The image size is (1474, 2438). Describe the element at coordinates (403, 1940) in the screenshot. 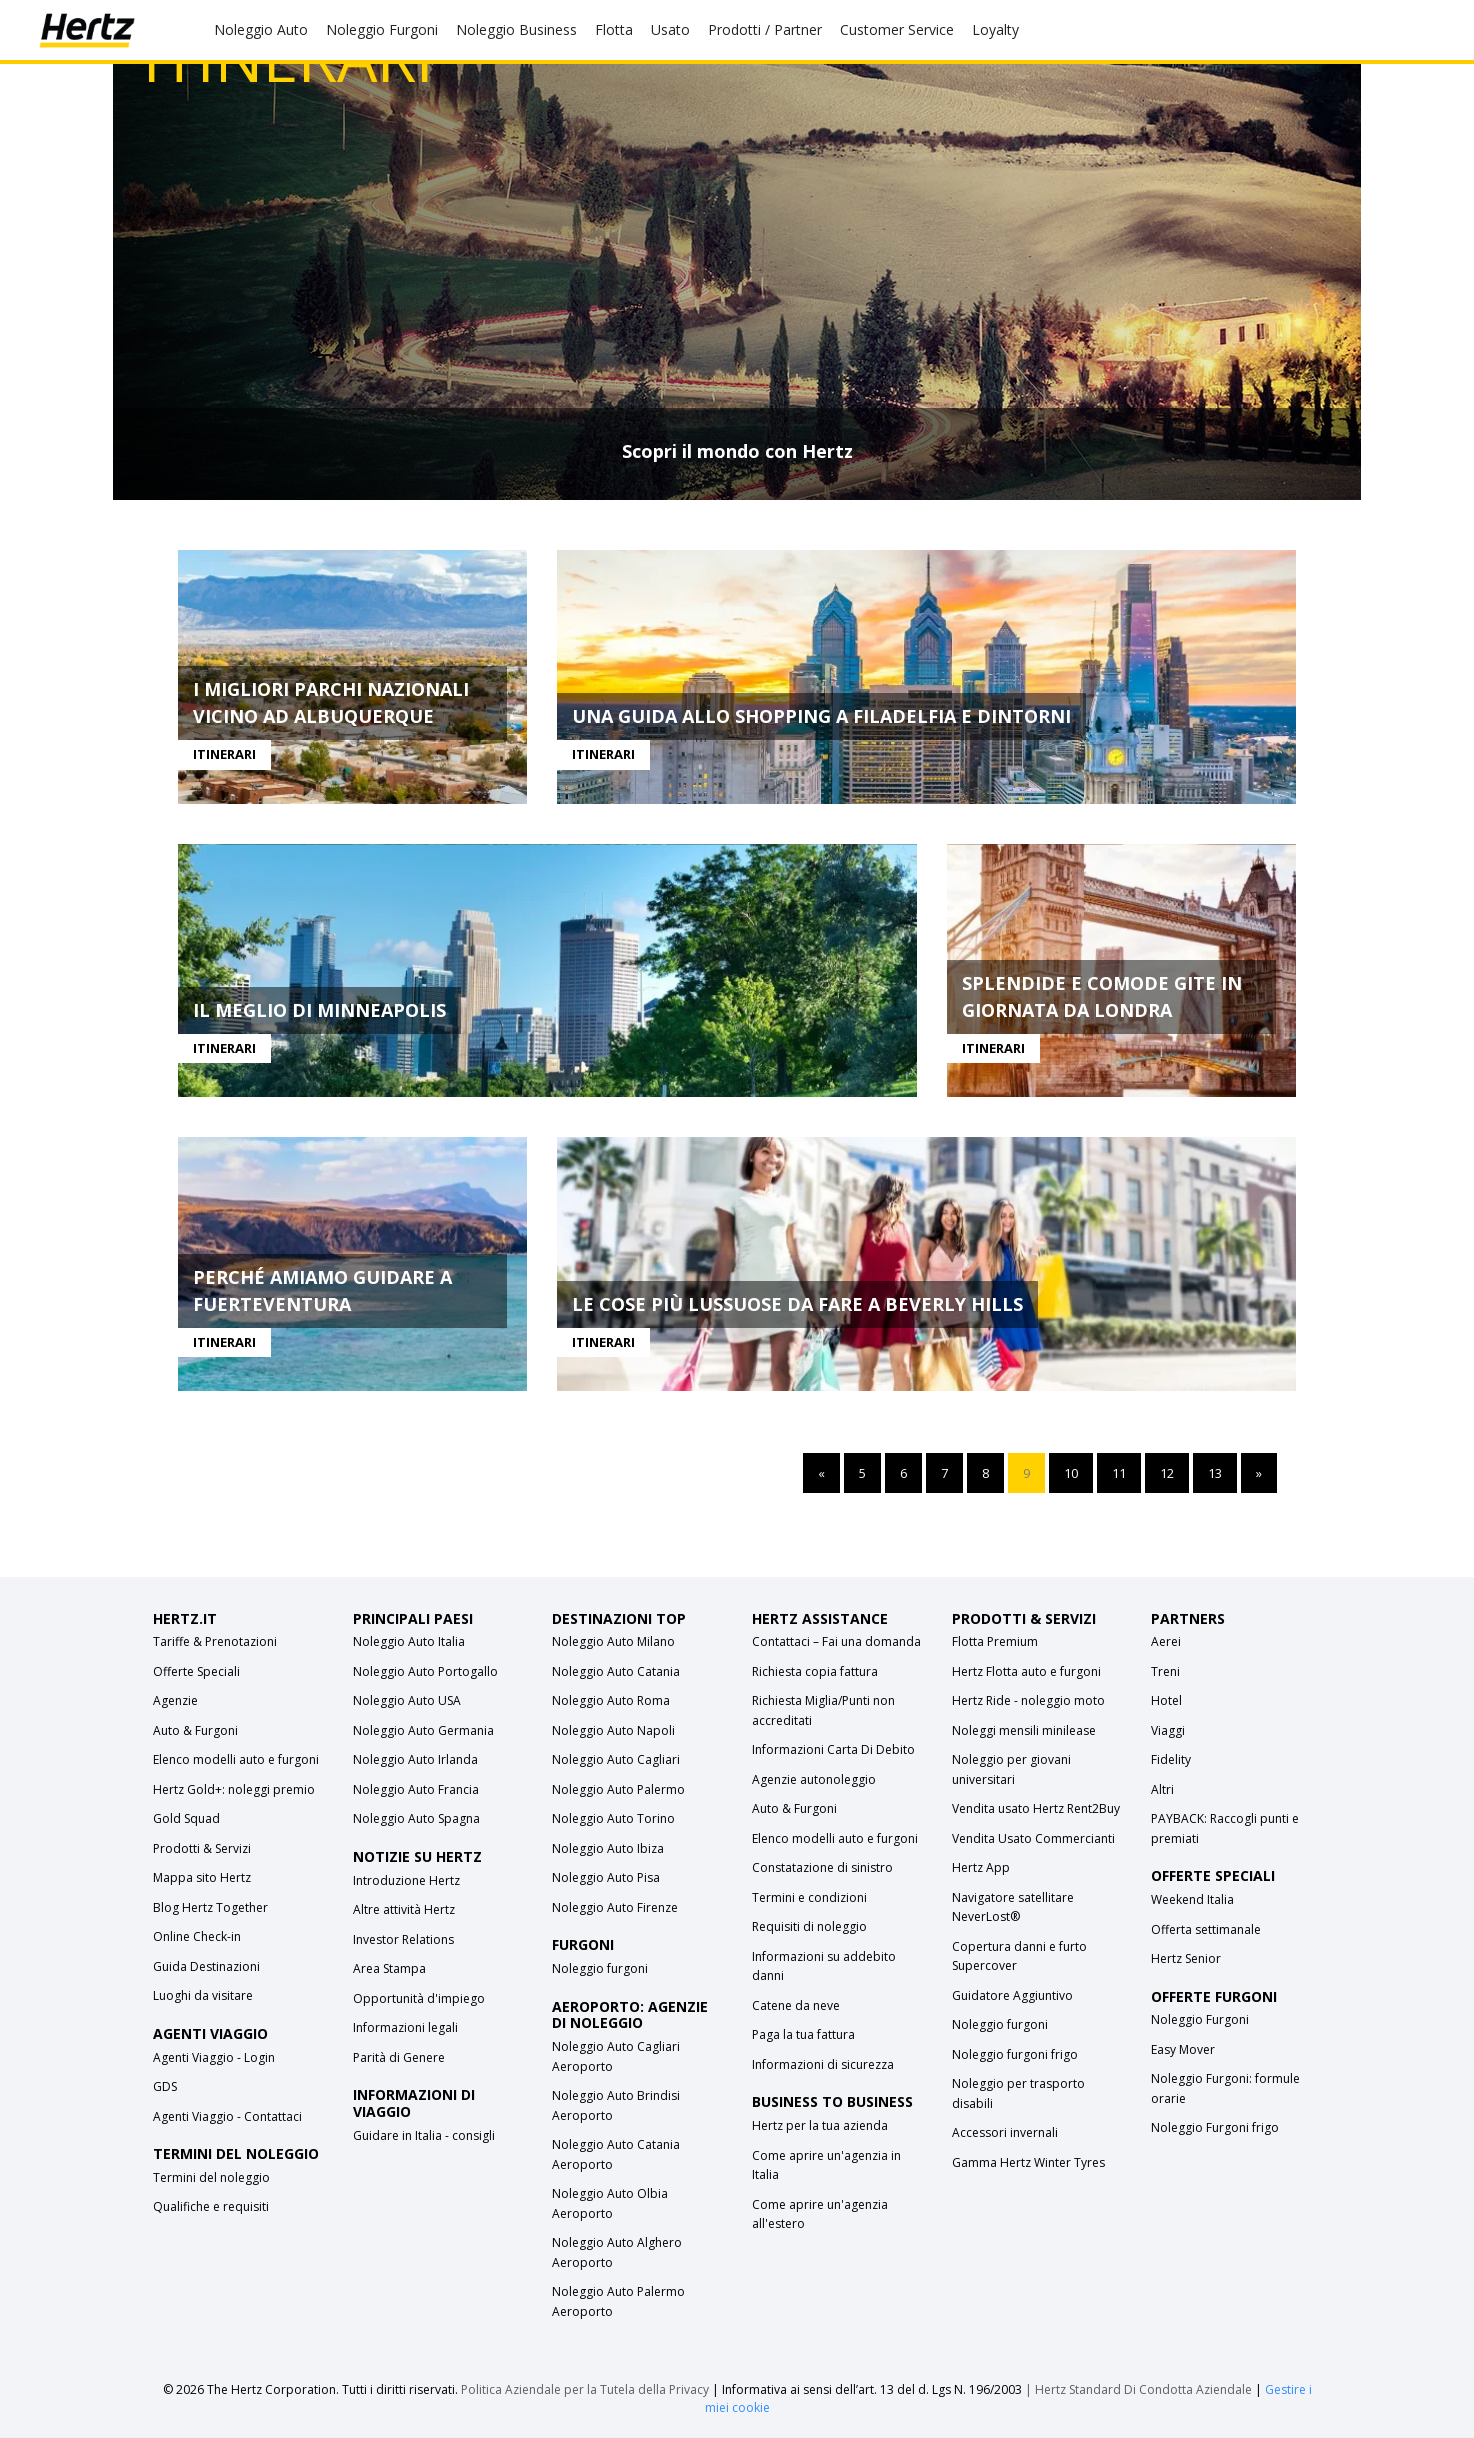

I see `Investor Relations` at that location.